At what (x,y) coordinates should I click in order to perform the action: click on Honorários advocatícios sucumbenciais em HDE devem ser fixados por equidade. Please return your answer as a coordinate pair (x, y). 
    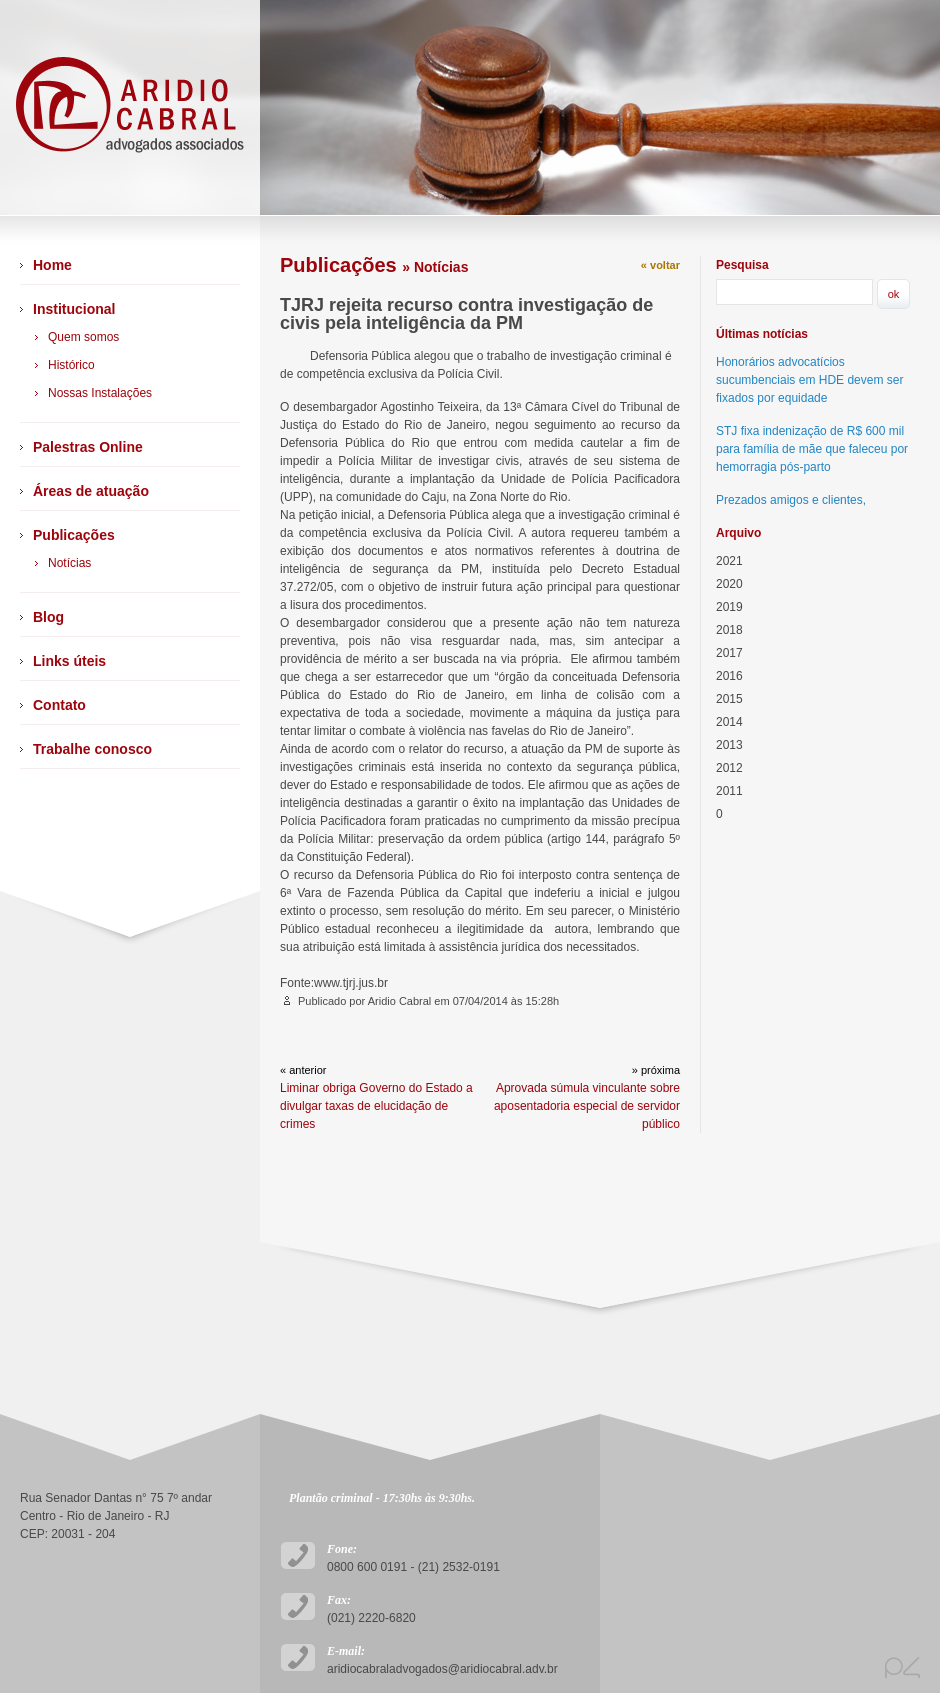
    Looking at the image, I should click on (809, 380).